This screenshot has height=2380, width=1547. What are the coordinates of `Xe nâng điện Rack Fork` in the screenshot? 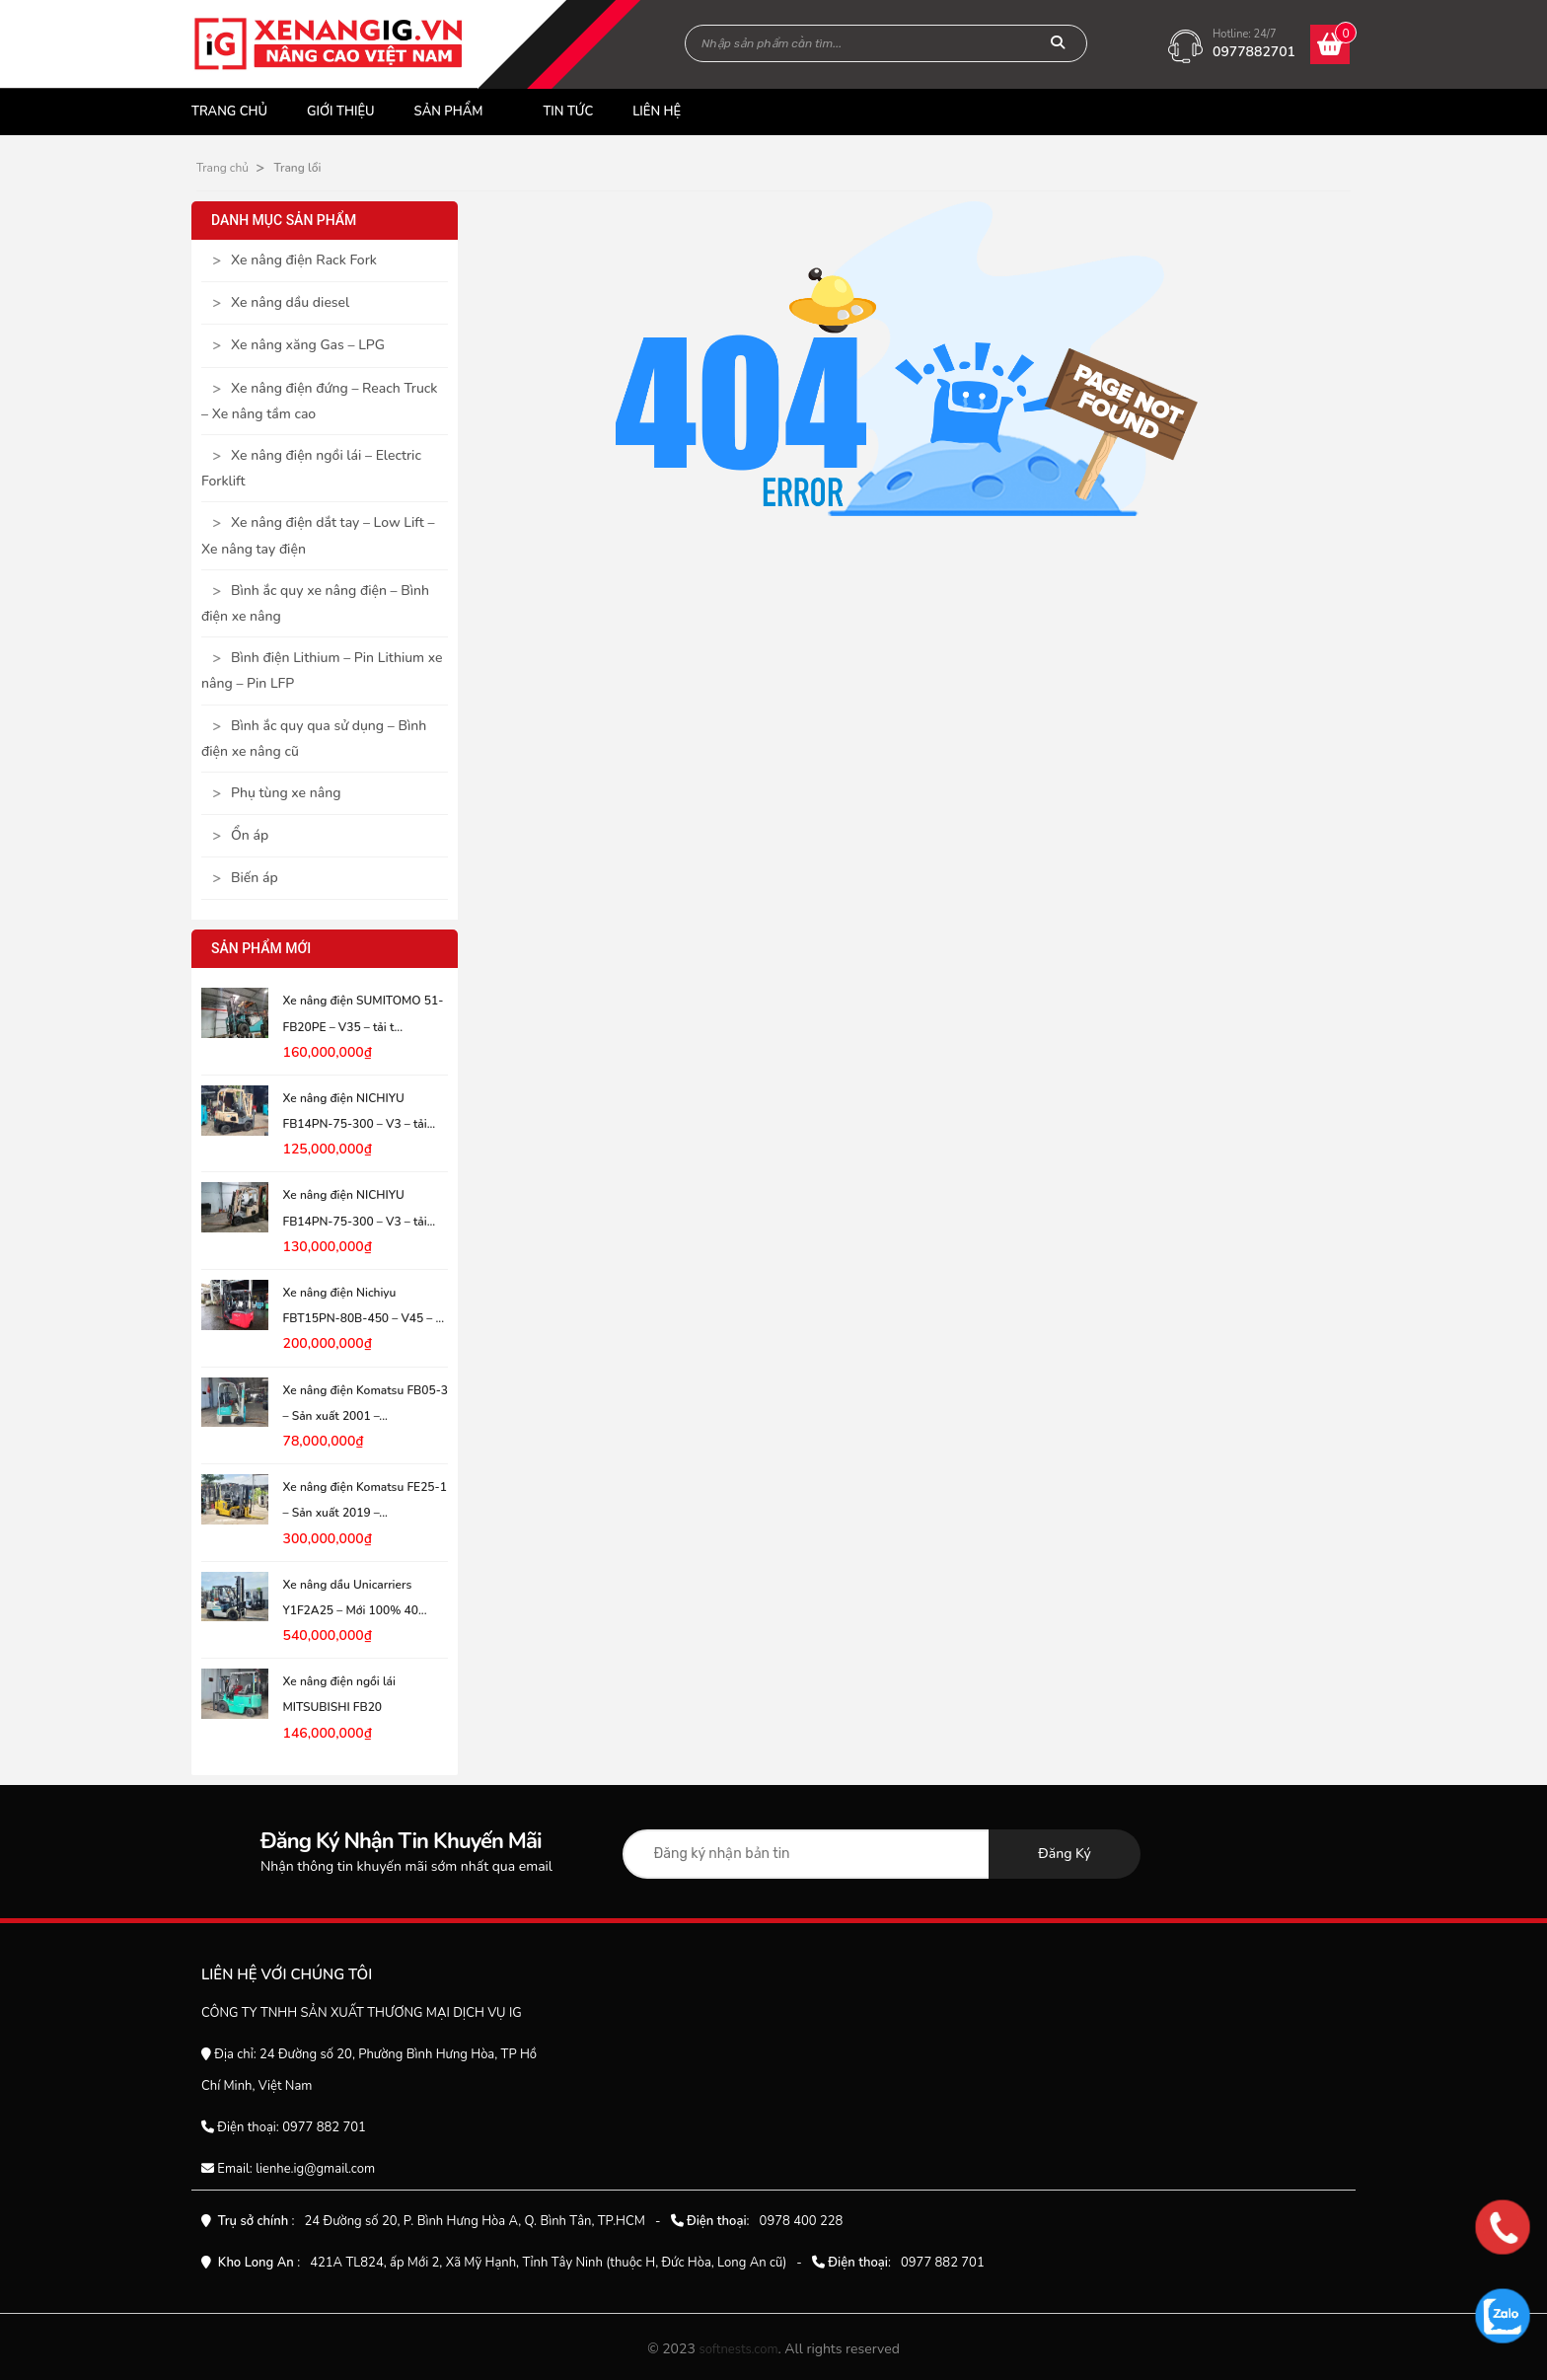 It's located at (304, 260).